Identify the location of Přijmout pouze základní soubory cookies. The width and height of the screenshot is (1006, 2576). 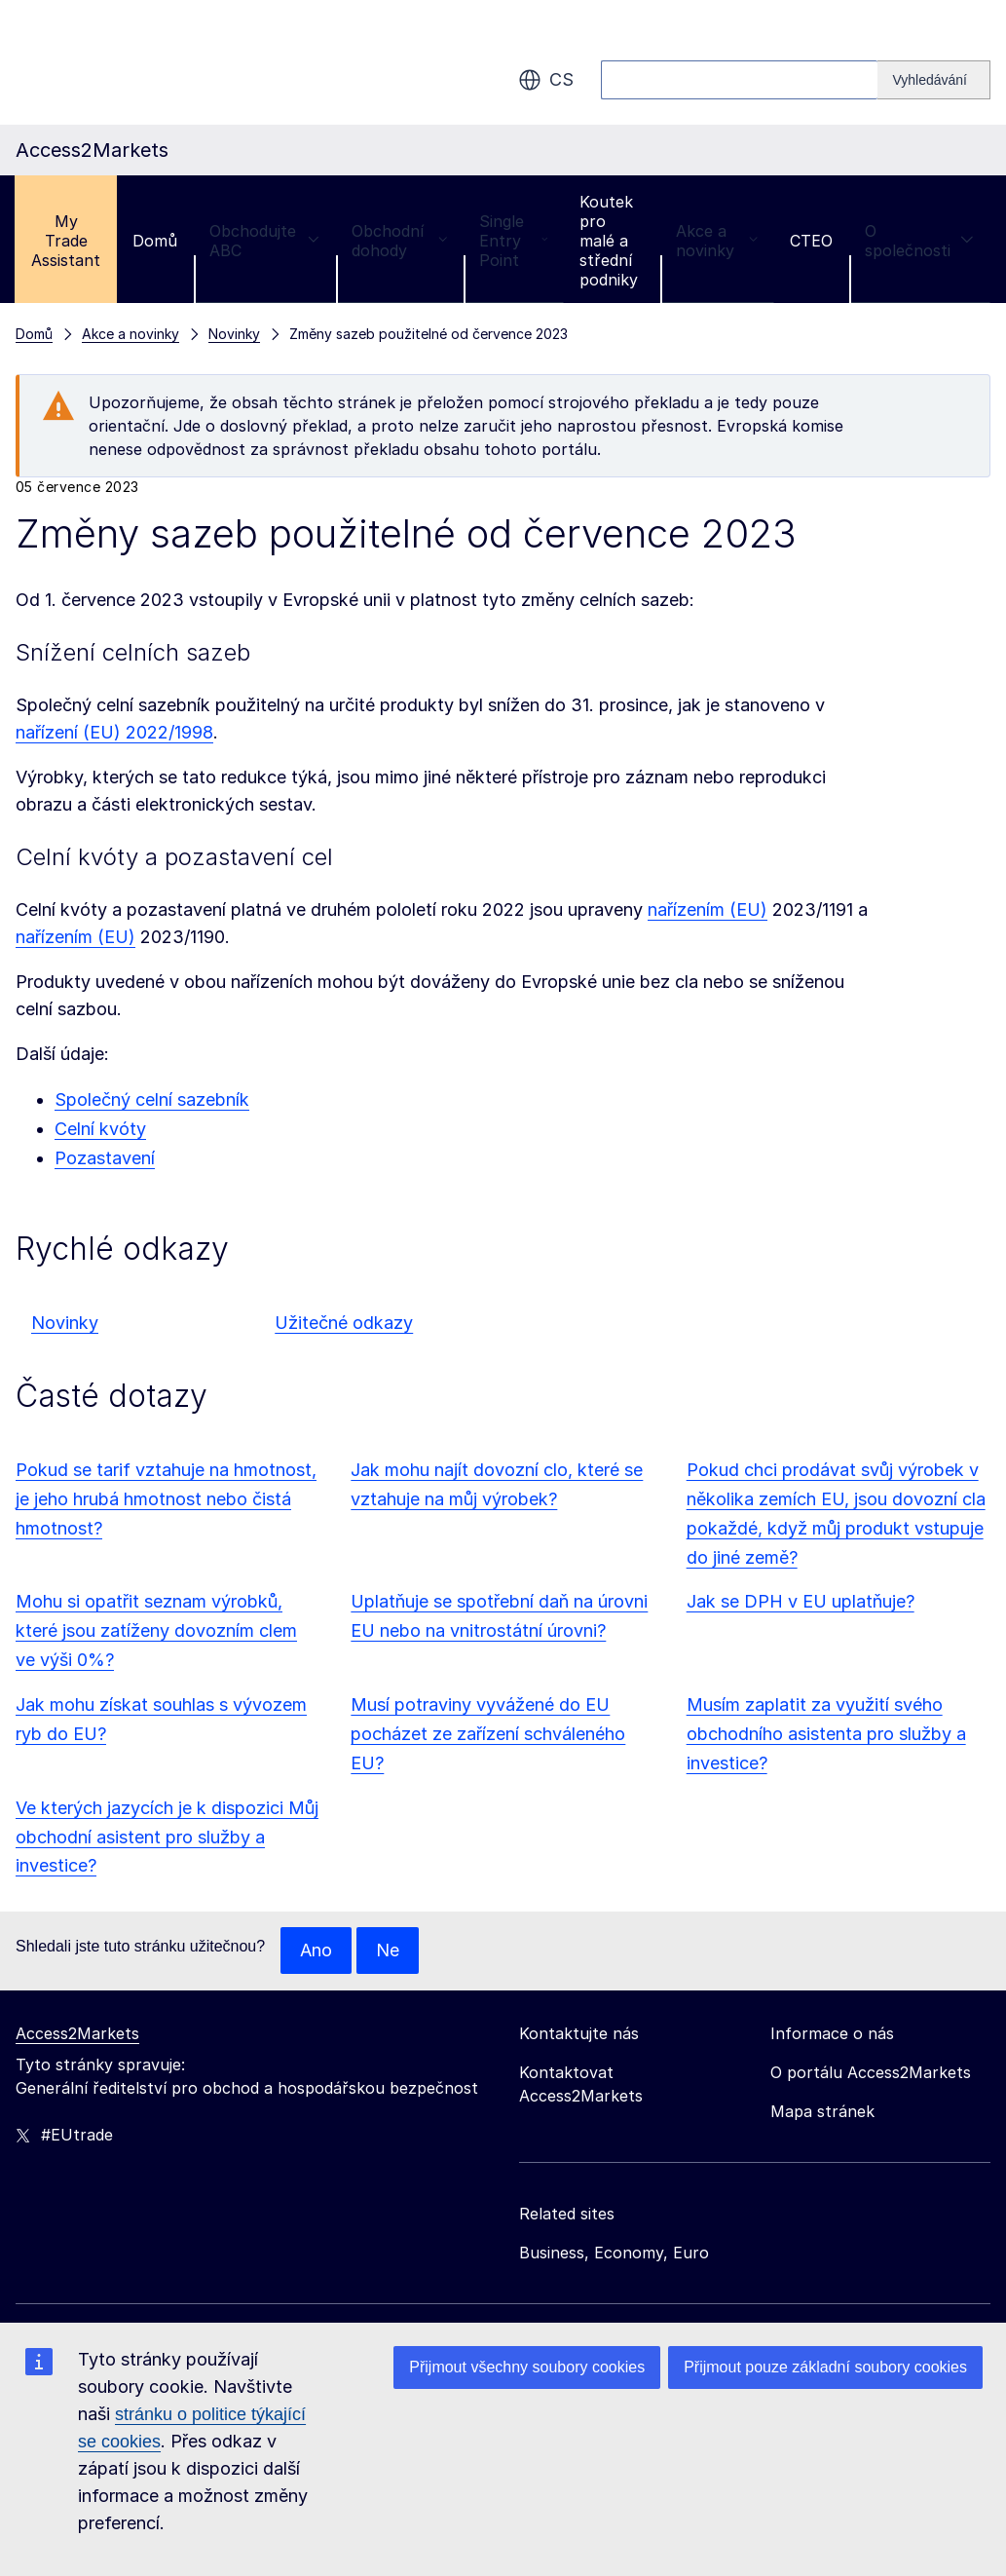
(825, 2367).